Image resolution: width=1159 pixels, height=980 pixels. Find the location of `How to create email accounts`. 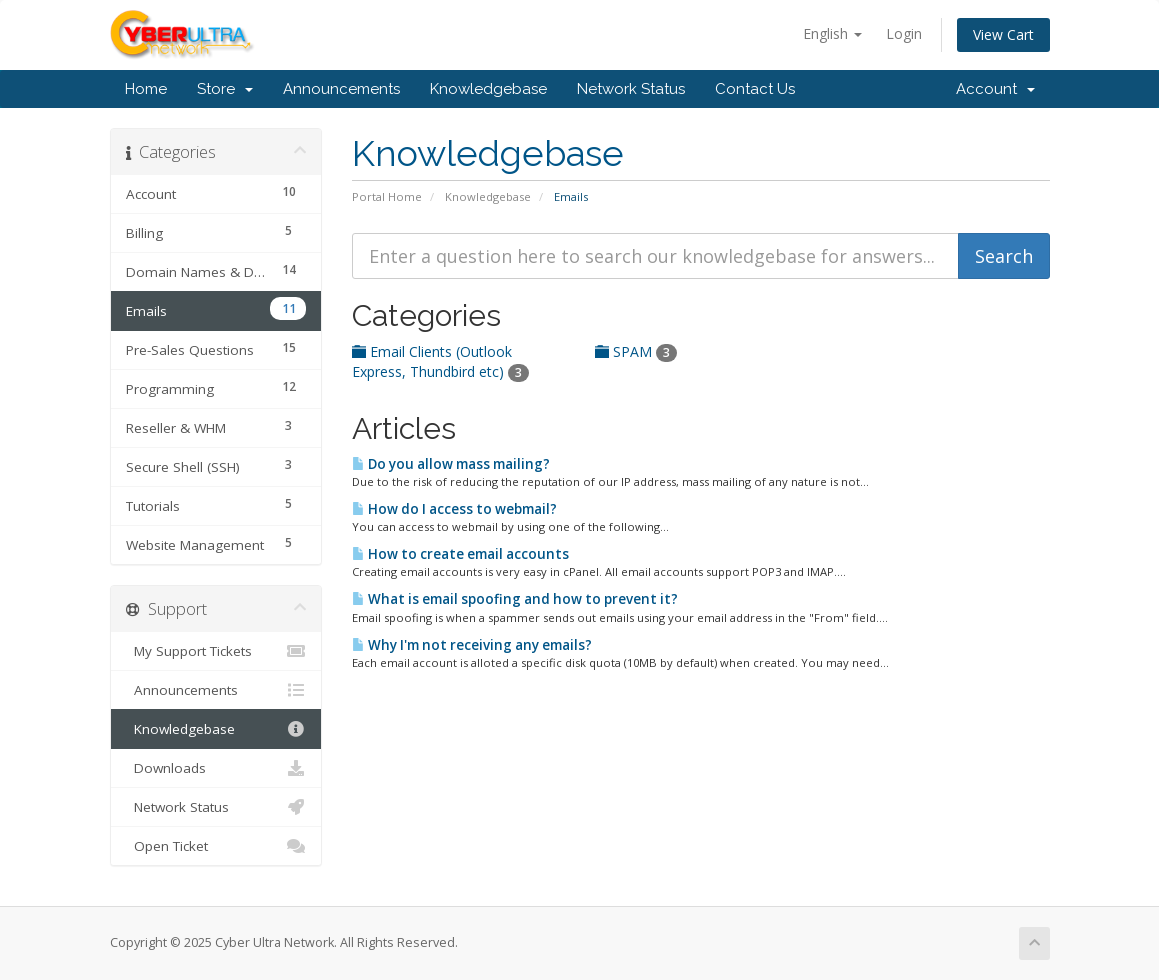

How to create email accounts is located at coordinates (460, 554).